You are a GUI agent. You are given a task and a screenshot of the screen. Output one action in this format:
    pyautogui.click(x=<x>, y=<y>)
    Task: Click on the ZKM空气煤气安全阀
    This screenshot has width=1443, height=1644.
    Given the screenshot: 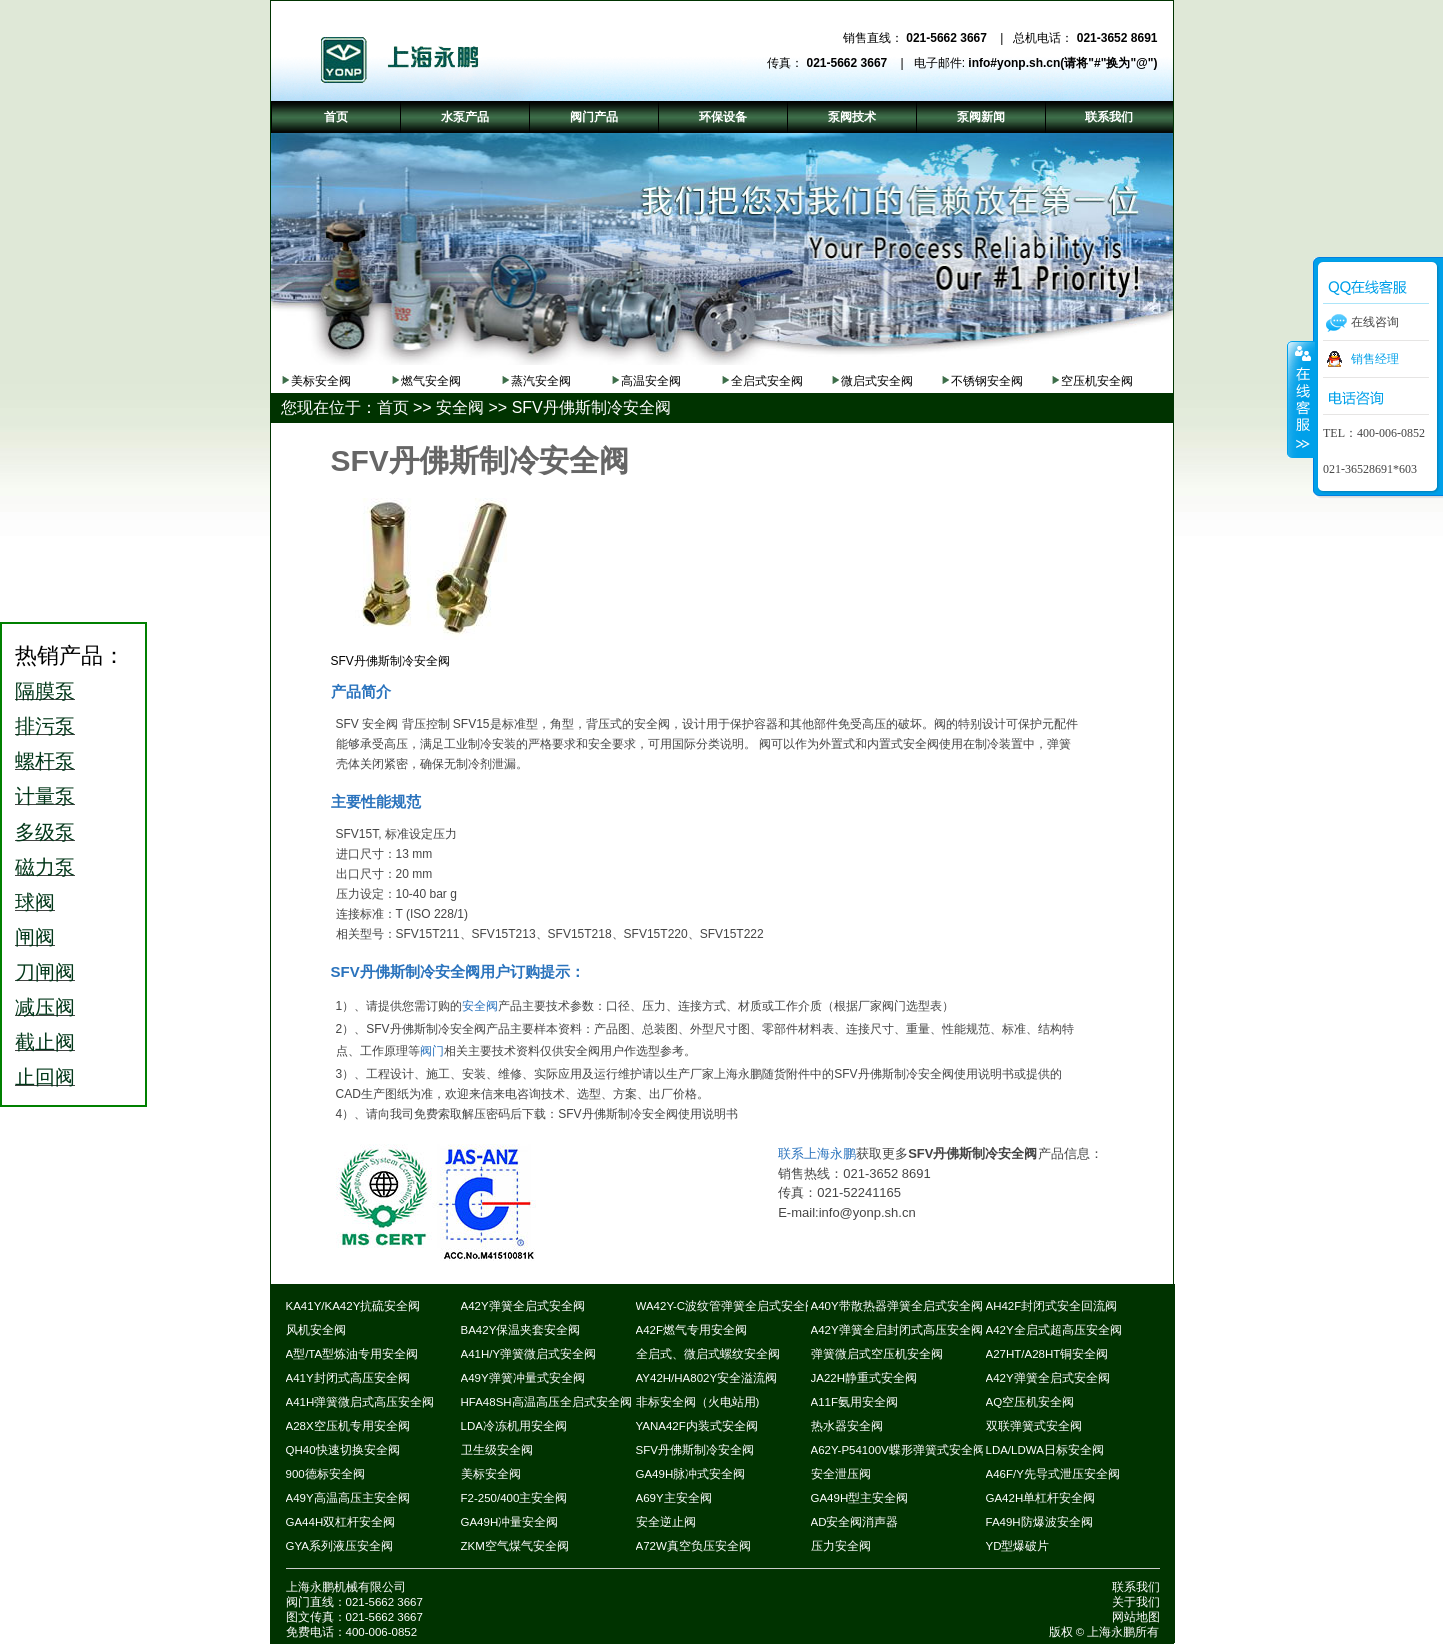 What is the action you would take?
    pyautogui.click(x=515, y=1546)
    